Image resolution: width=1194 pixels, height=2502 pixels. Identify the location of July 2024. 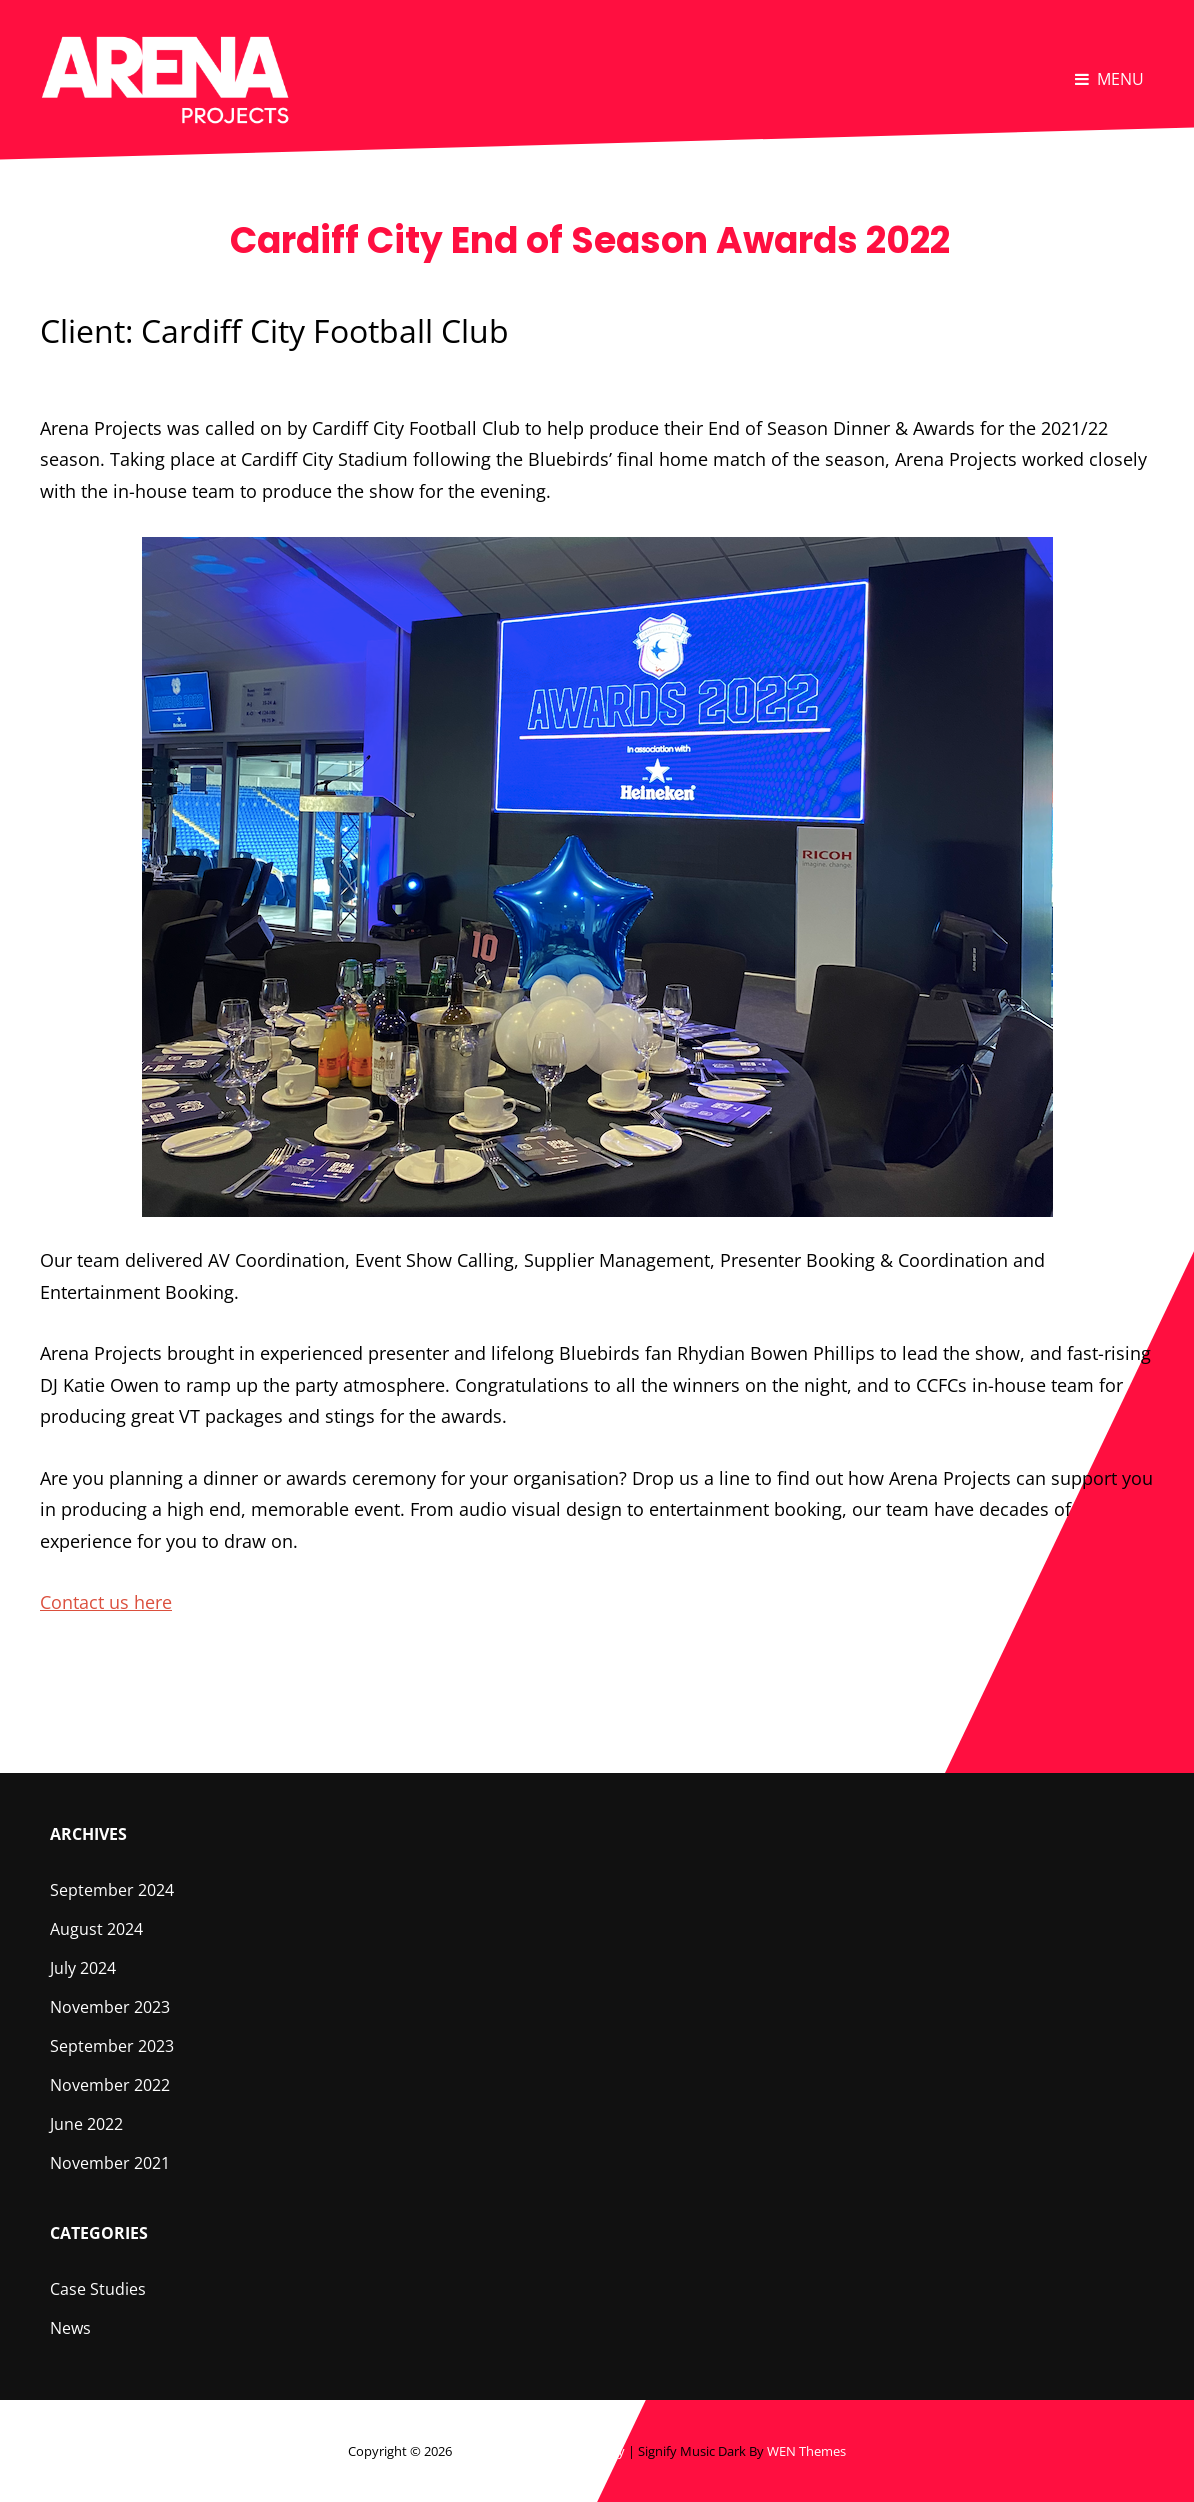
(83, 1968).